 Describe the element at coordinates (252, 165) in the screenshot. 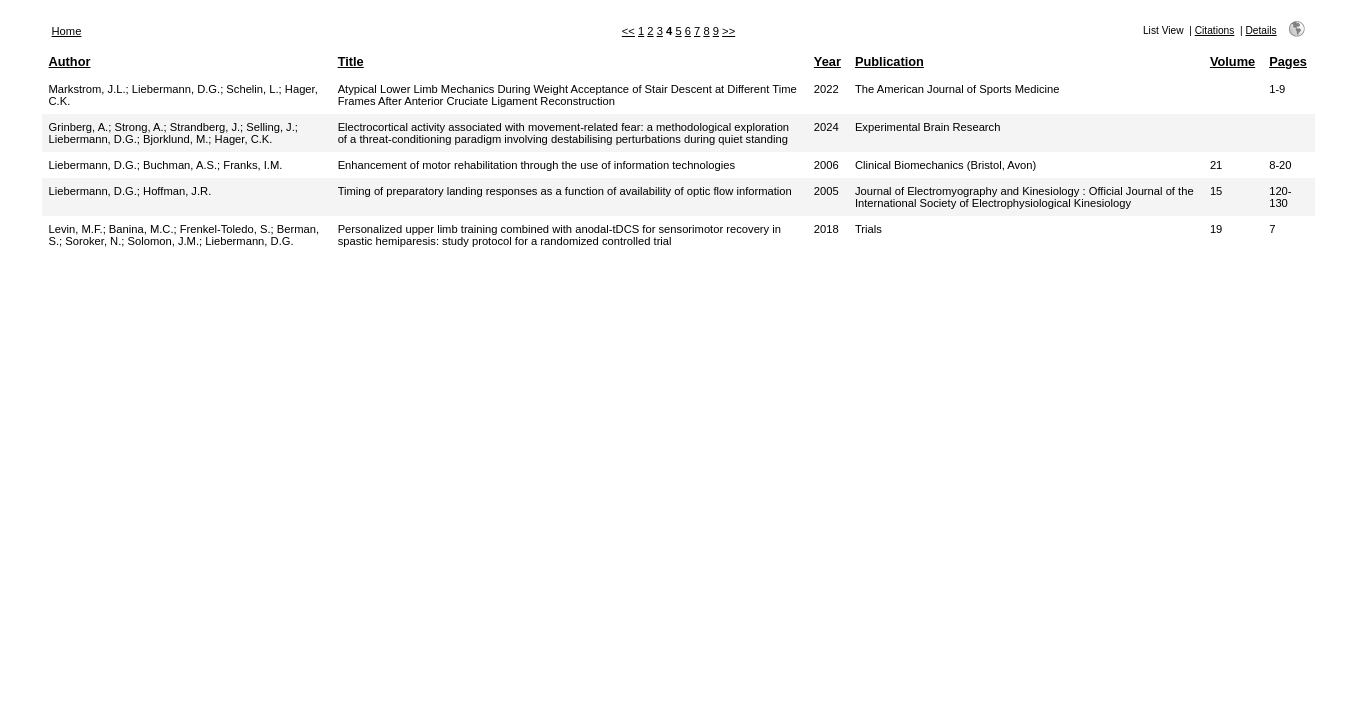

I see `Franks, I.M.` at that location.